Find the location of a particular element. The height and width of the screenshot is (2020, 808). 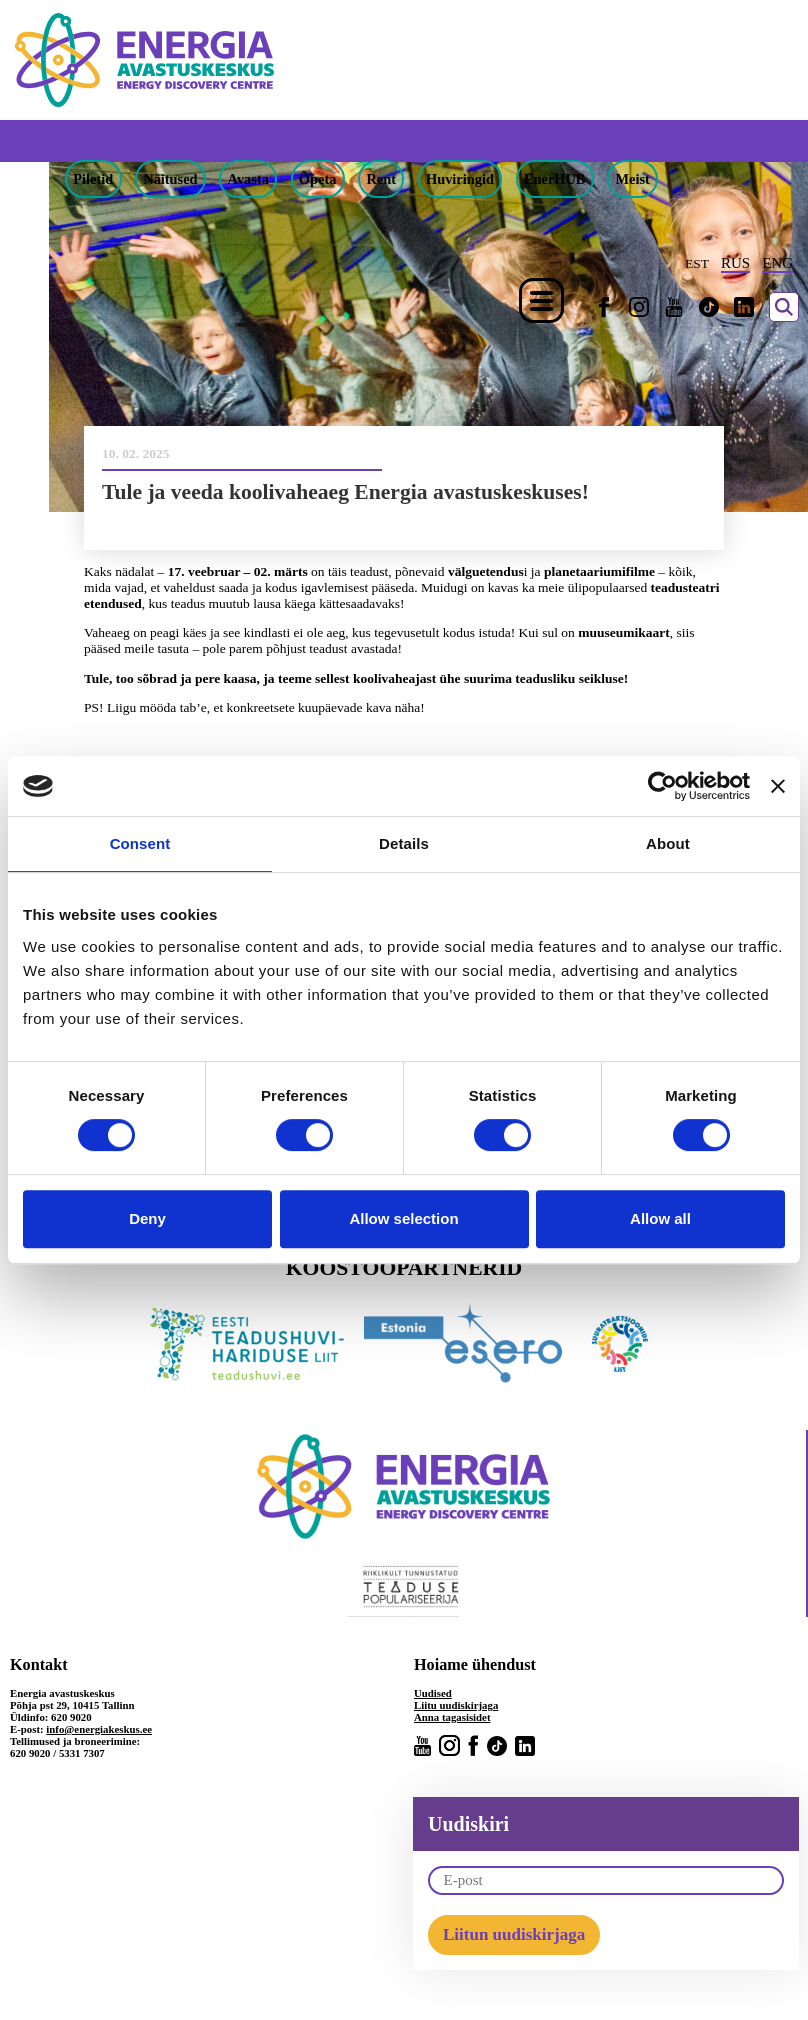

[Close banner] is located at coordinates (778, 786).